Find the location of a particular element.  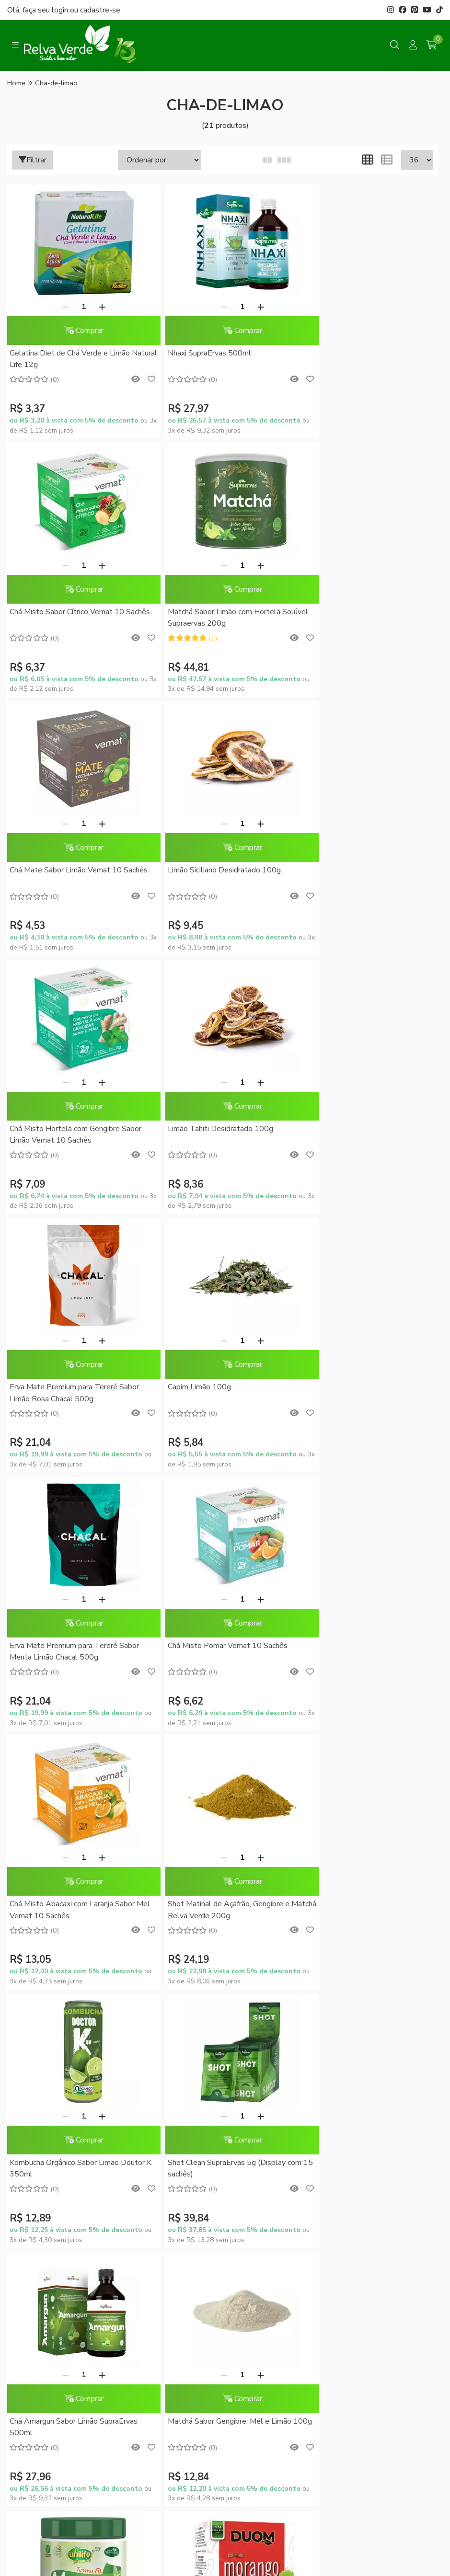

Chá Misto Pomar Vemat 10 Sachês is located at coordinates (360, 1128).